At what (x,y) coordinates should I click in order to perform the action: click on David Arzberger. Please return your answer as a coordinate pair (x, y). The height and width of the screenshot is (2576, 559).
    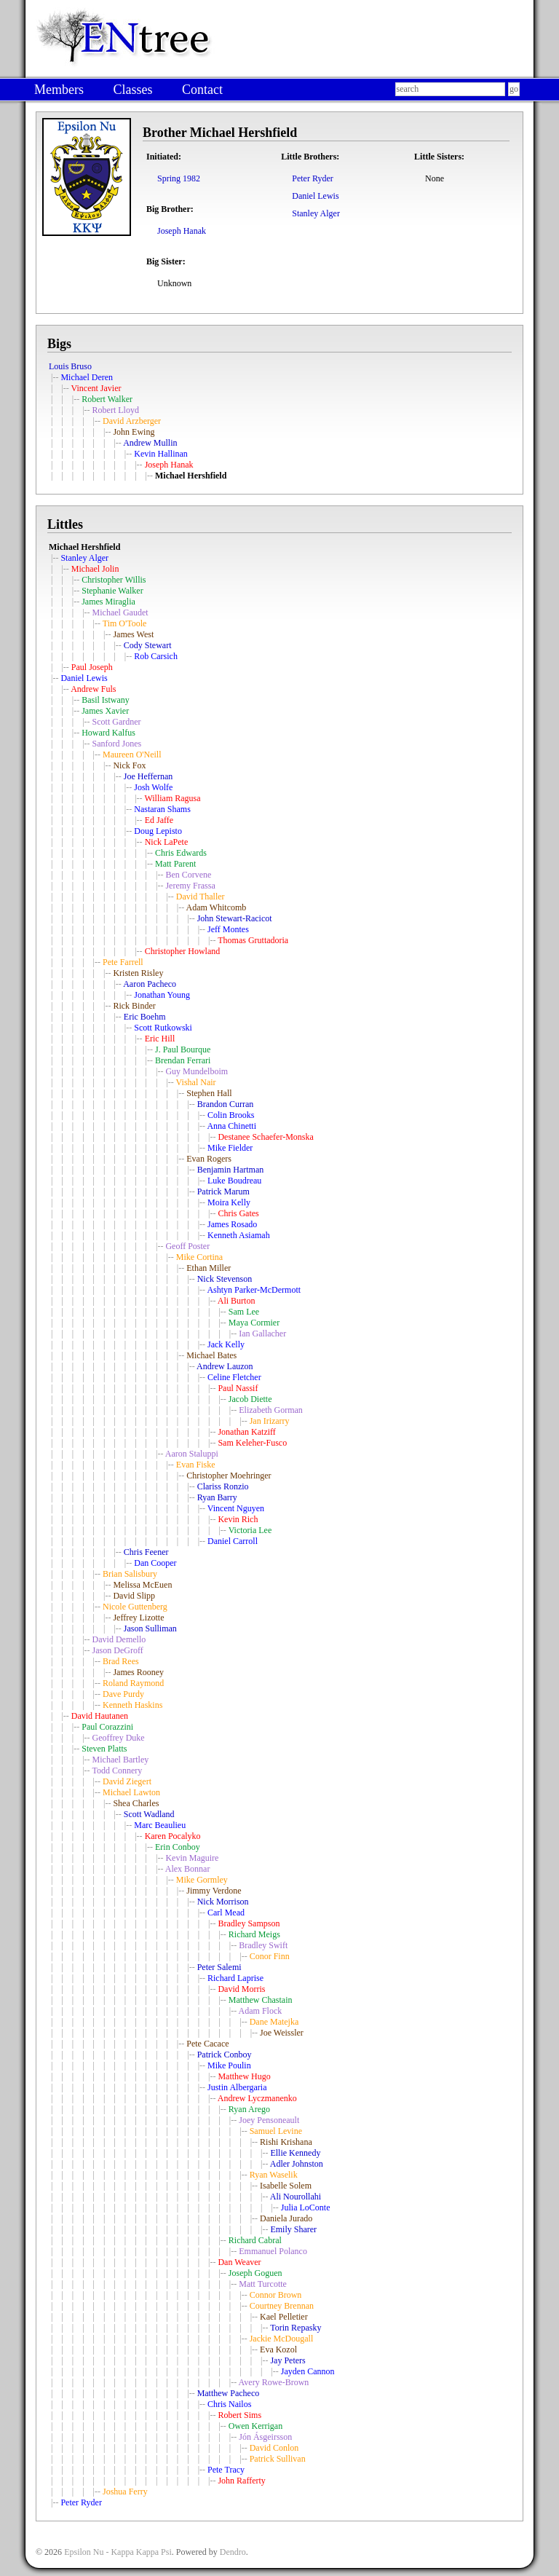
    Looking at the image, I should click on (132, 421).